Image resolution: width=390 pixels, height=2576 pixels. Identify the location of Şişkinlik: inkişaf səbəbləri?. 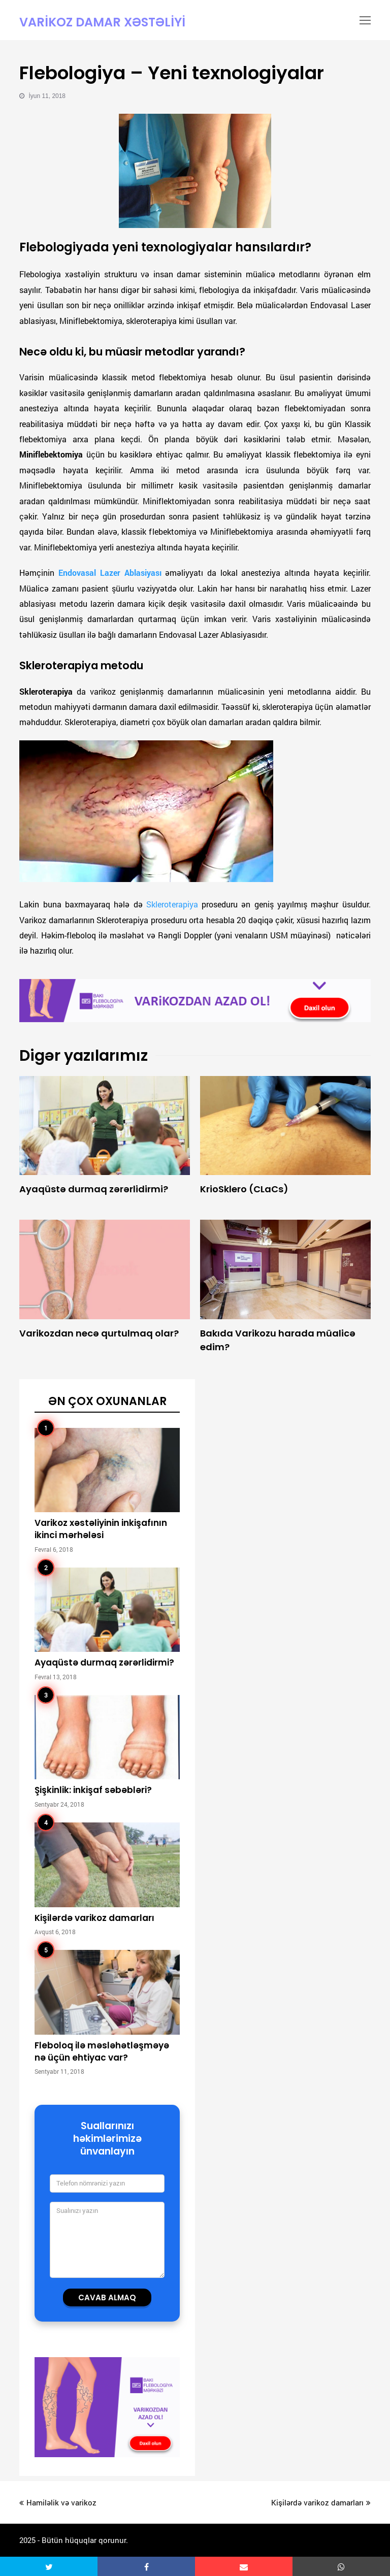
(93, 1790).